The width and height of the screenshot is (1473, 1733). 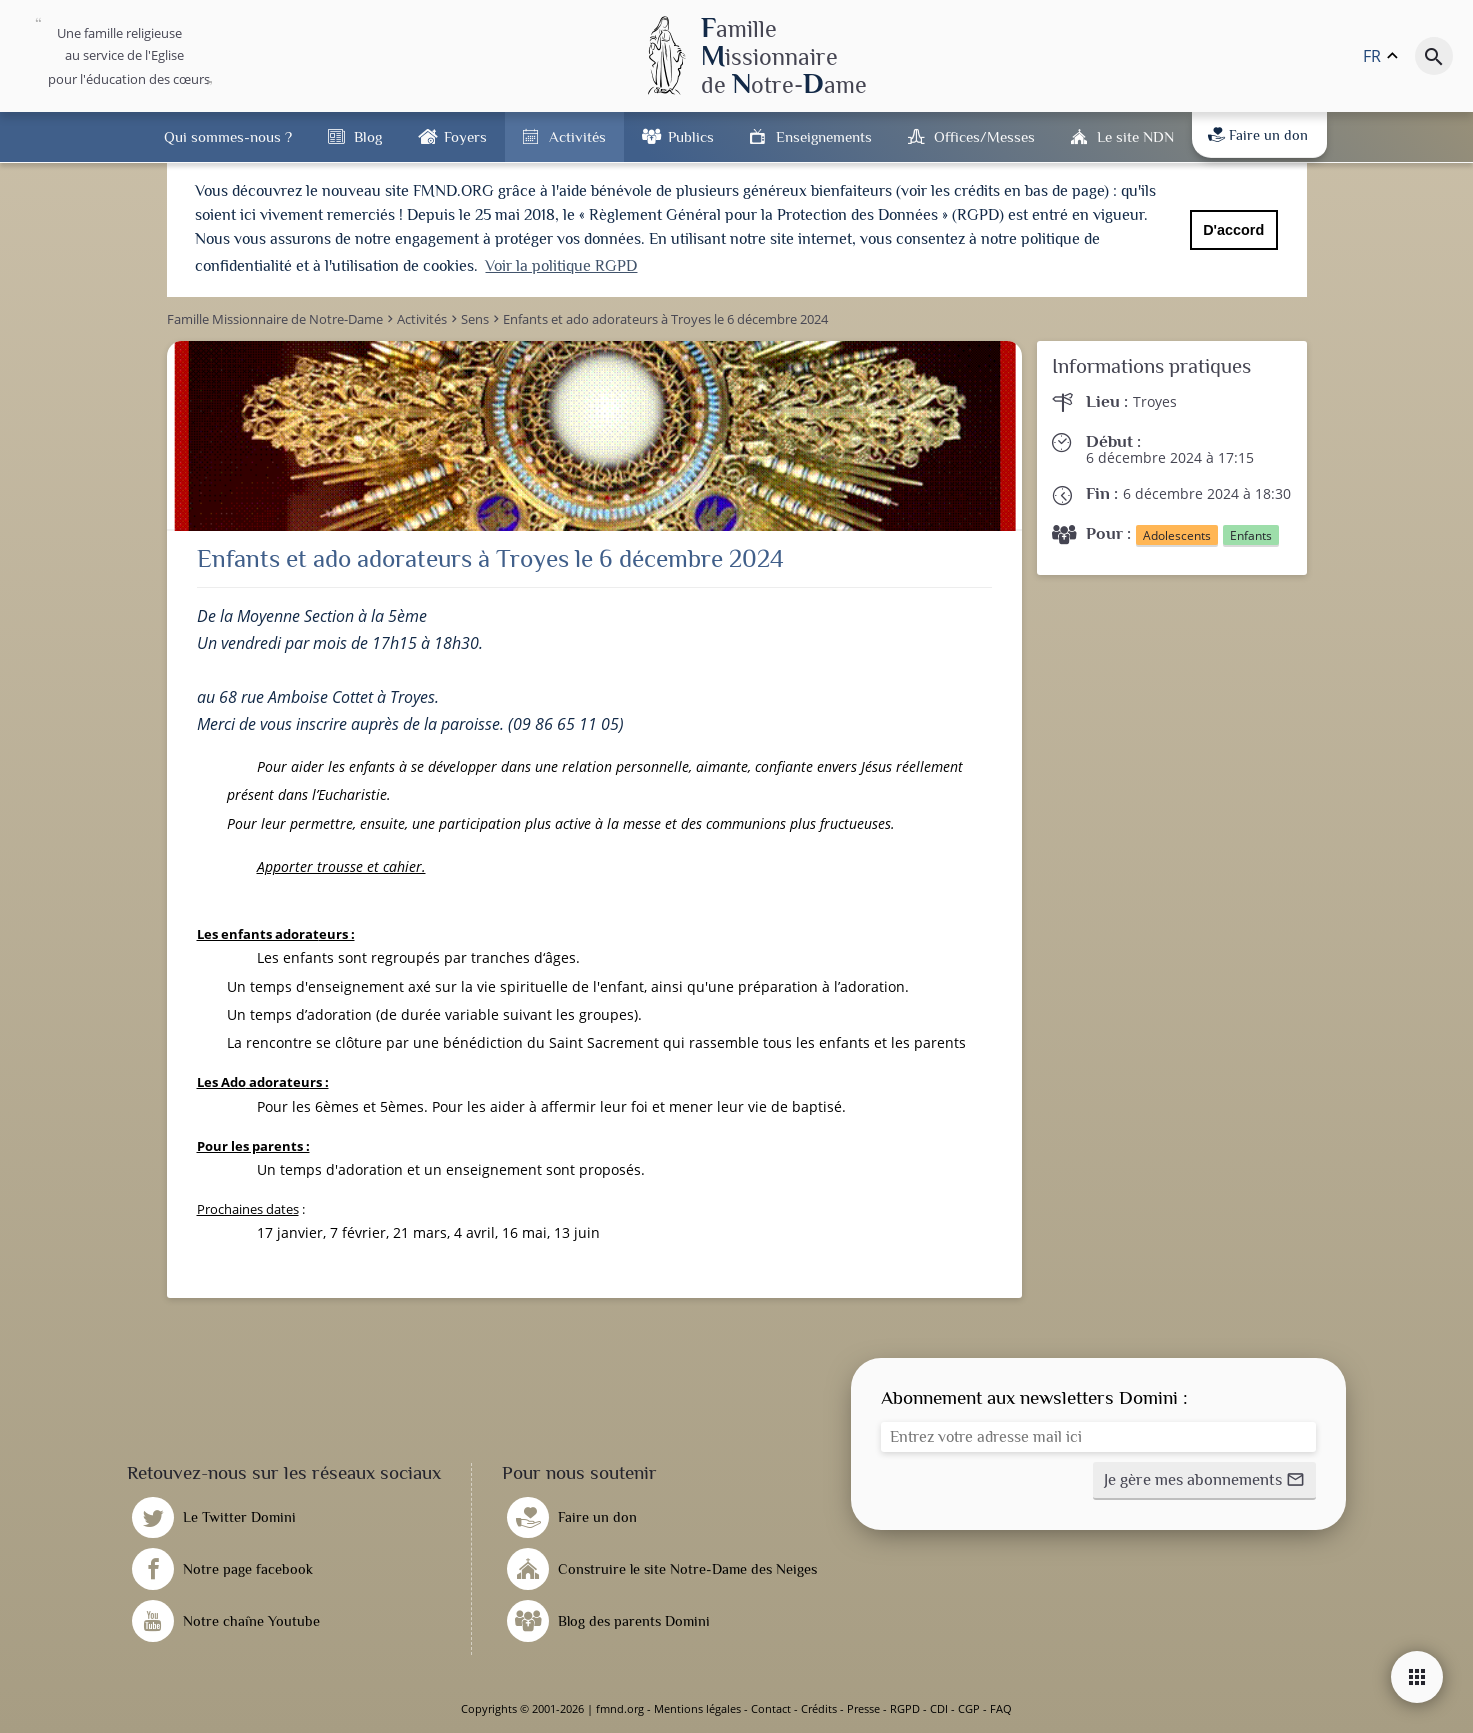 What do you see at coordinates (1258, 135) in the screenshot?
I see `Faire un don` at bounding box center [1258, 135].